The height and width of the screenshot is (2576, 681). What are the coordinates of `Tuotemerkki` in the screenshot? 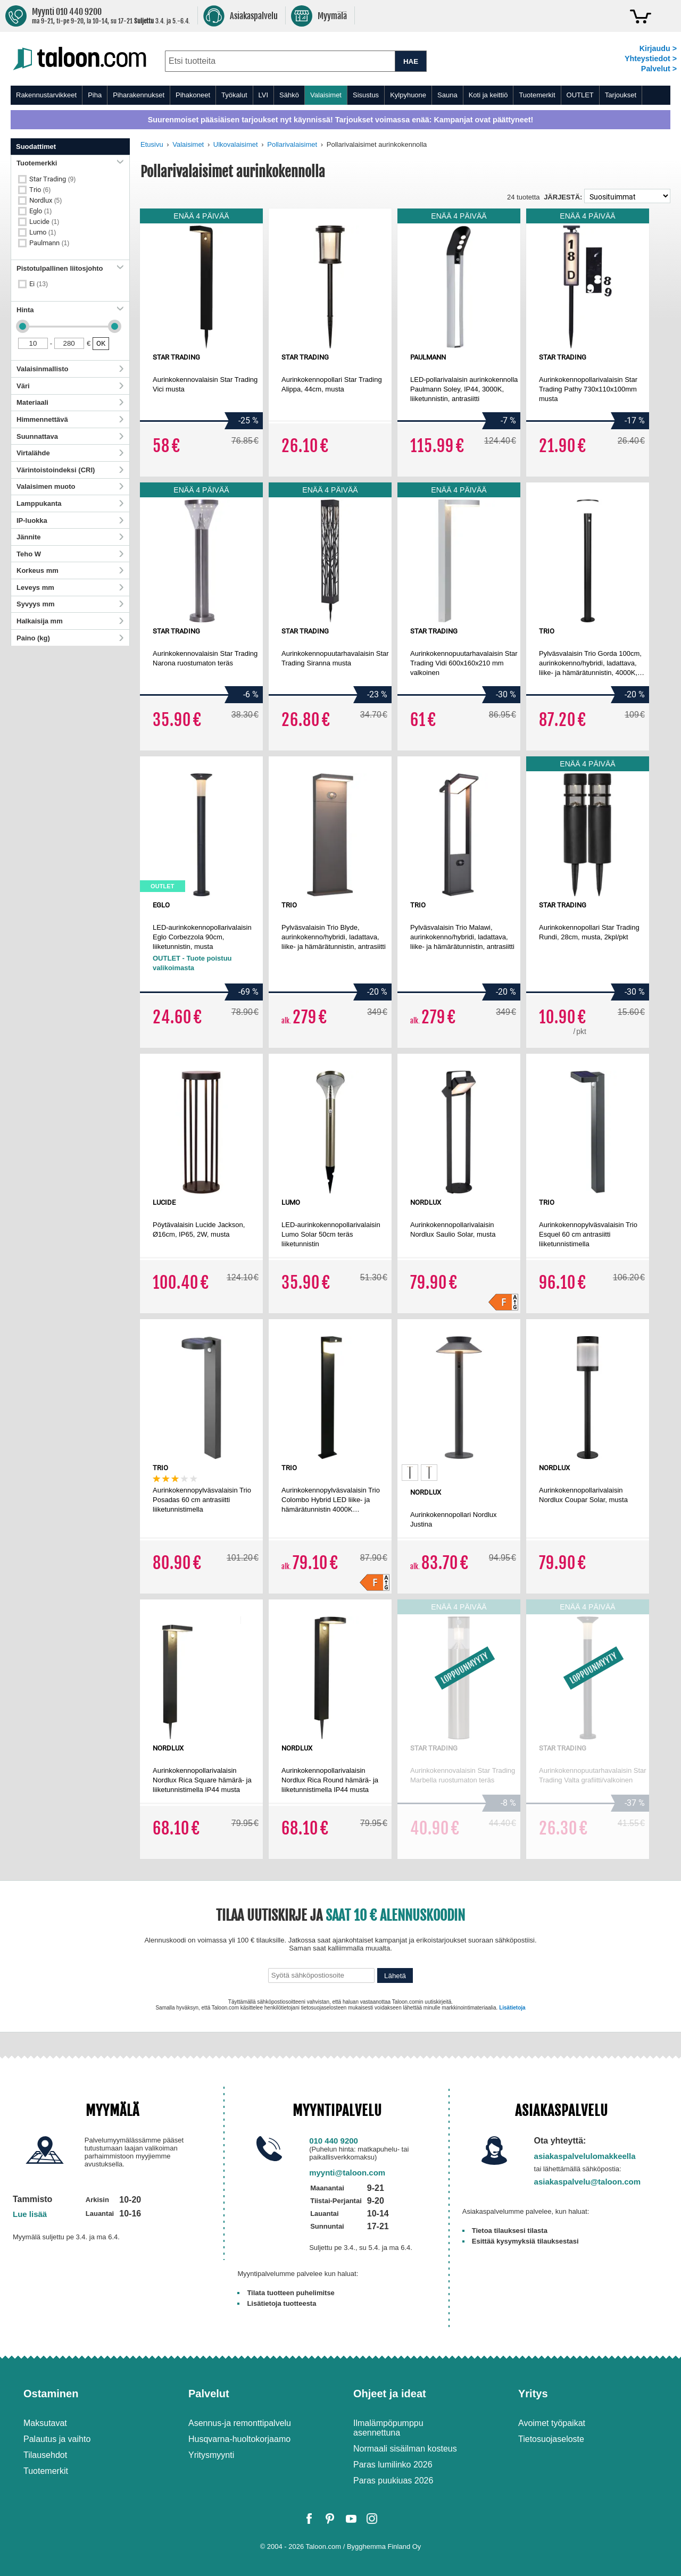 It's located at (70, 163).